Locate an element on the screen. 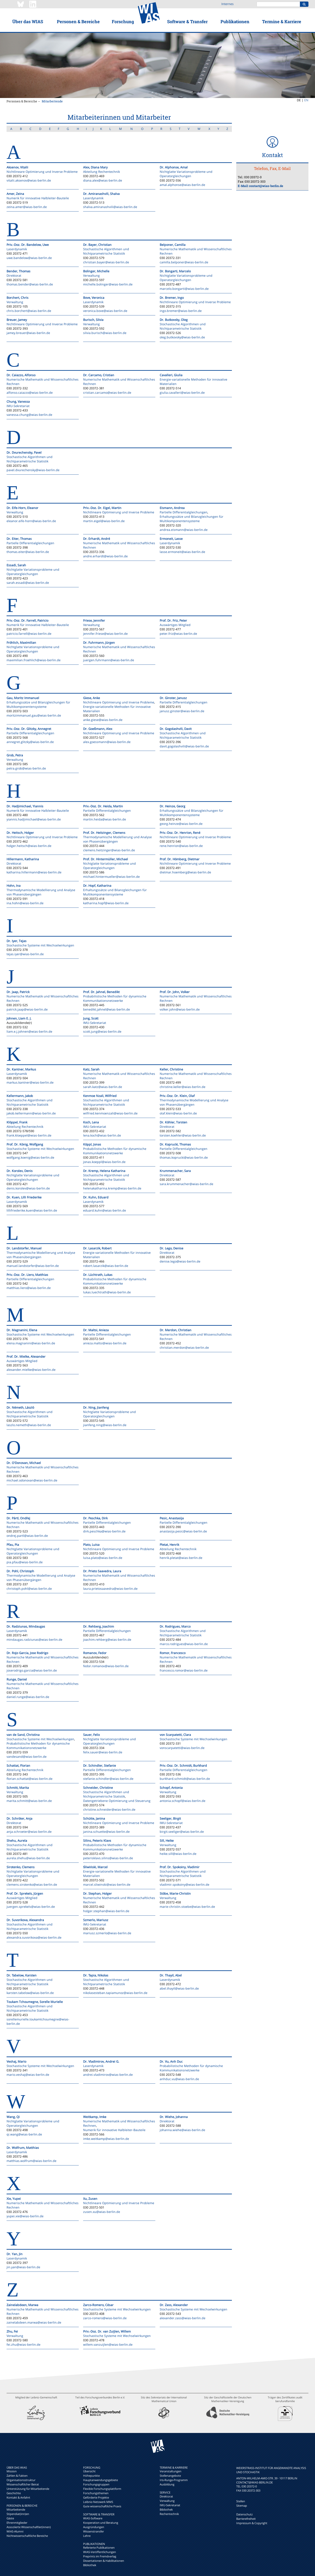 This screenshot has width=315, height=2576. Leibniz-Netzwerk MMS is located at coordinates (98, 2502).